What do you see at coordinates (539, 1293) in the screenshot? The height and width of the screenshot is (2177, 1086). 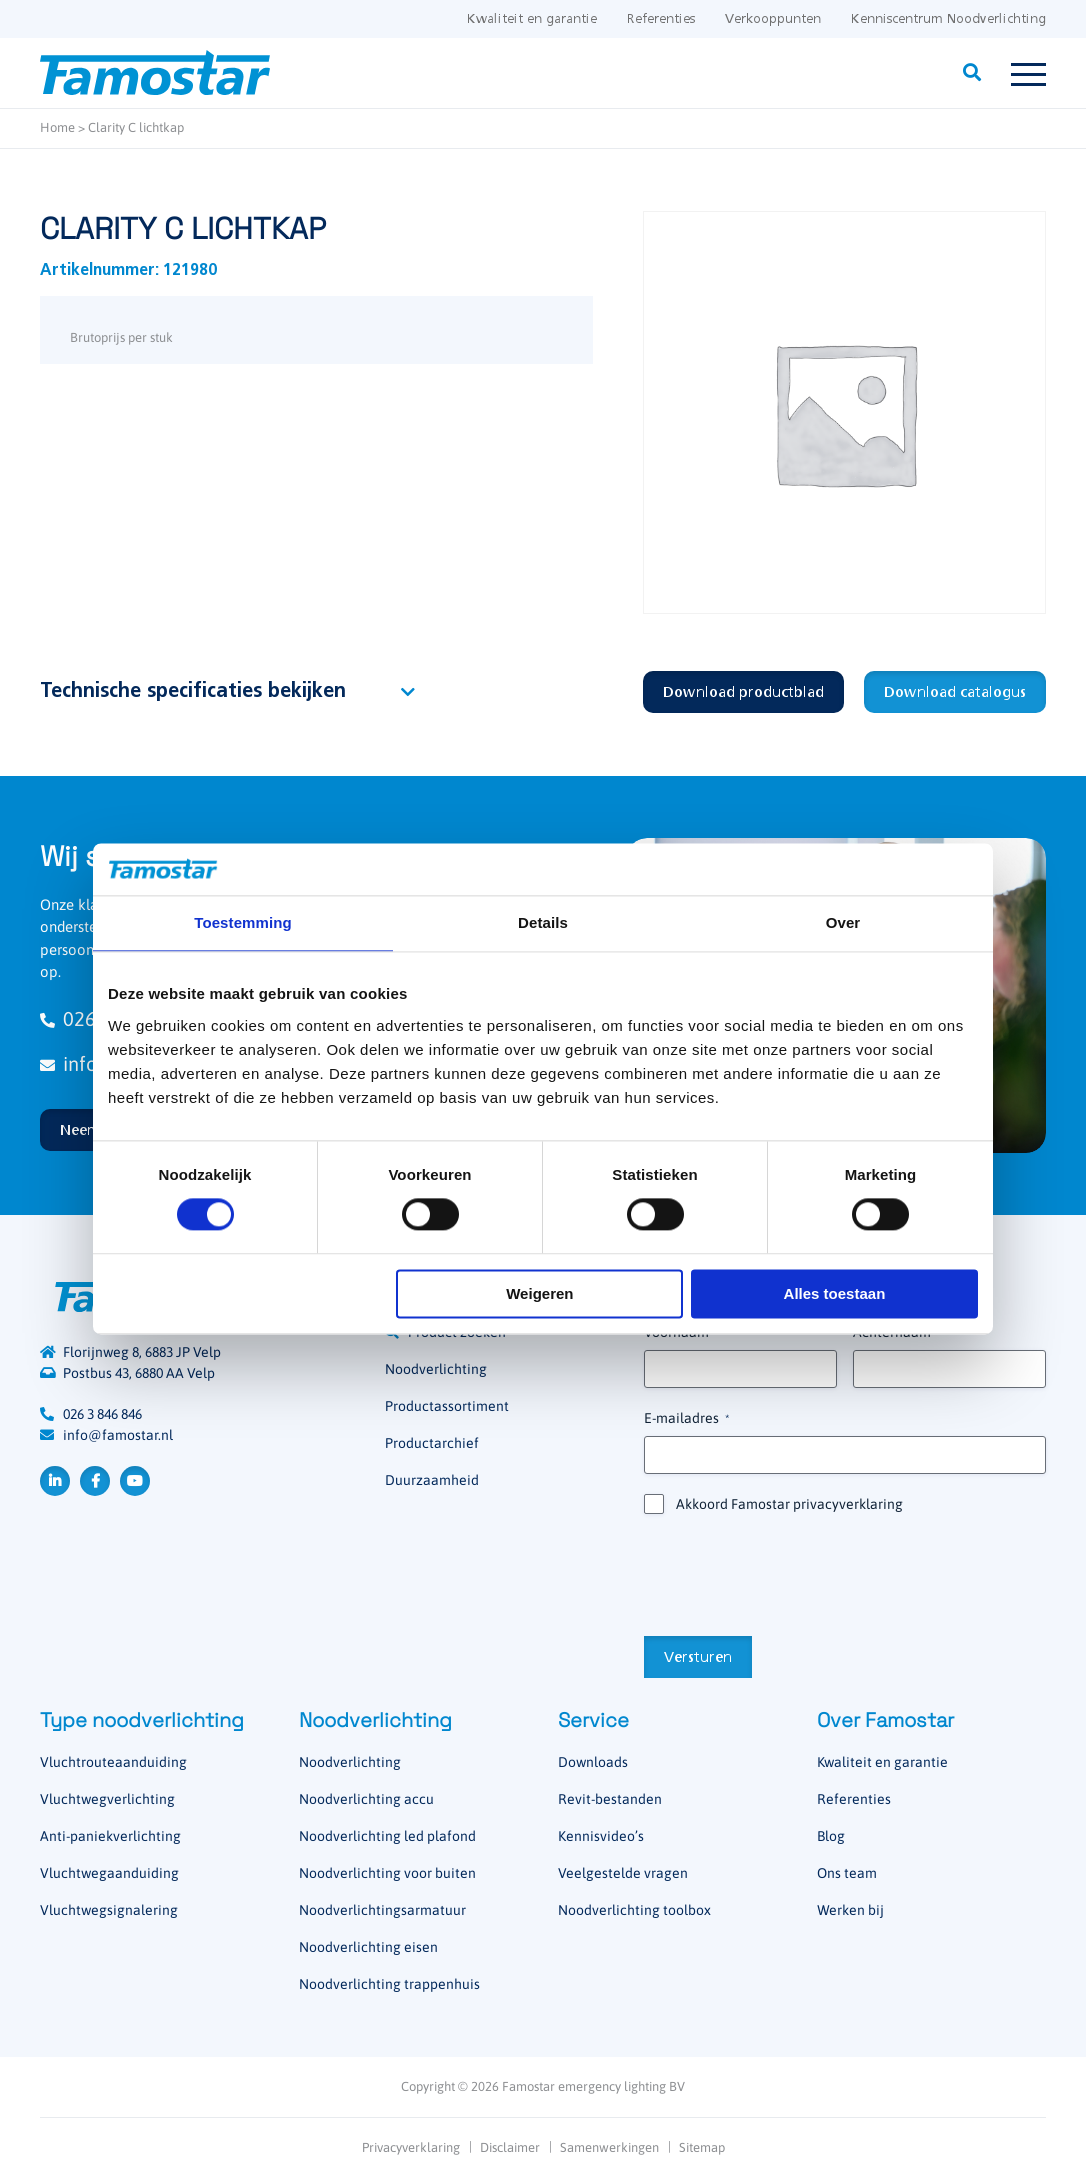 I see `Weigeren` at bounding box center [539, 1293].